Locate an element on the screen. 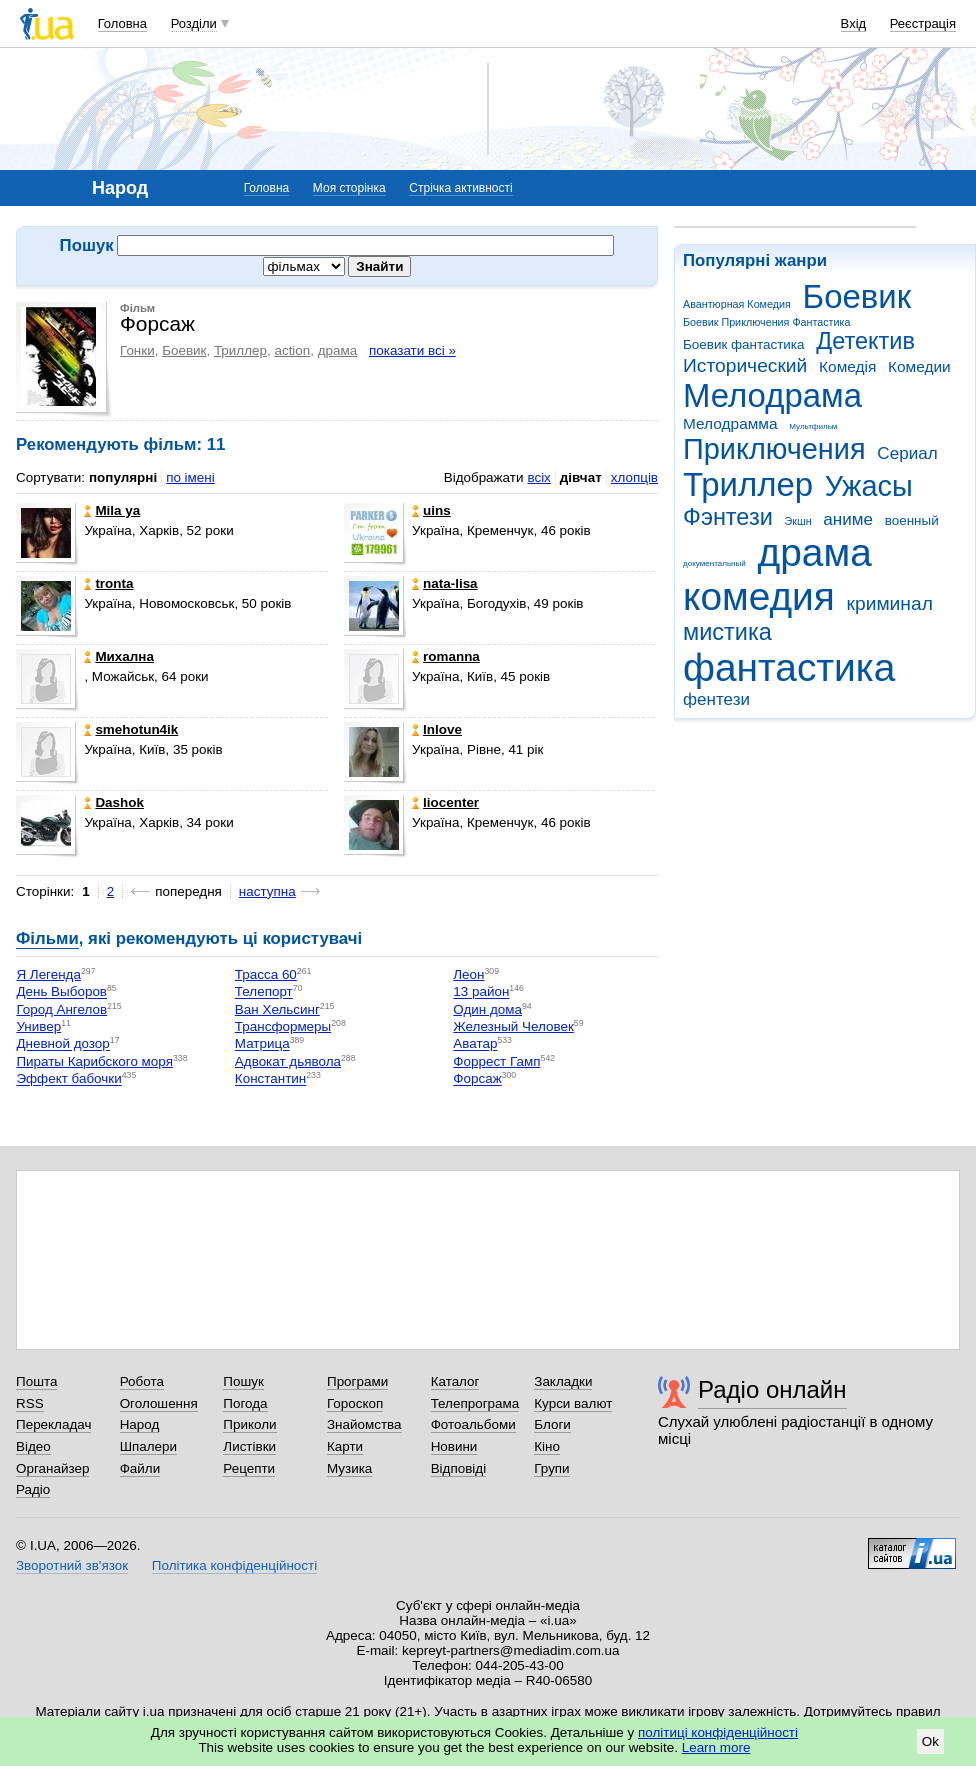 The width and height of the screenshot is (976, 1766). Фотоальбоми is located at coordinates (473, 1424).